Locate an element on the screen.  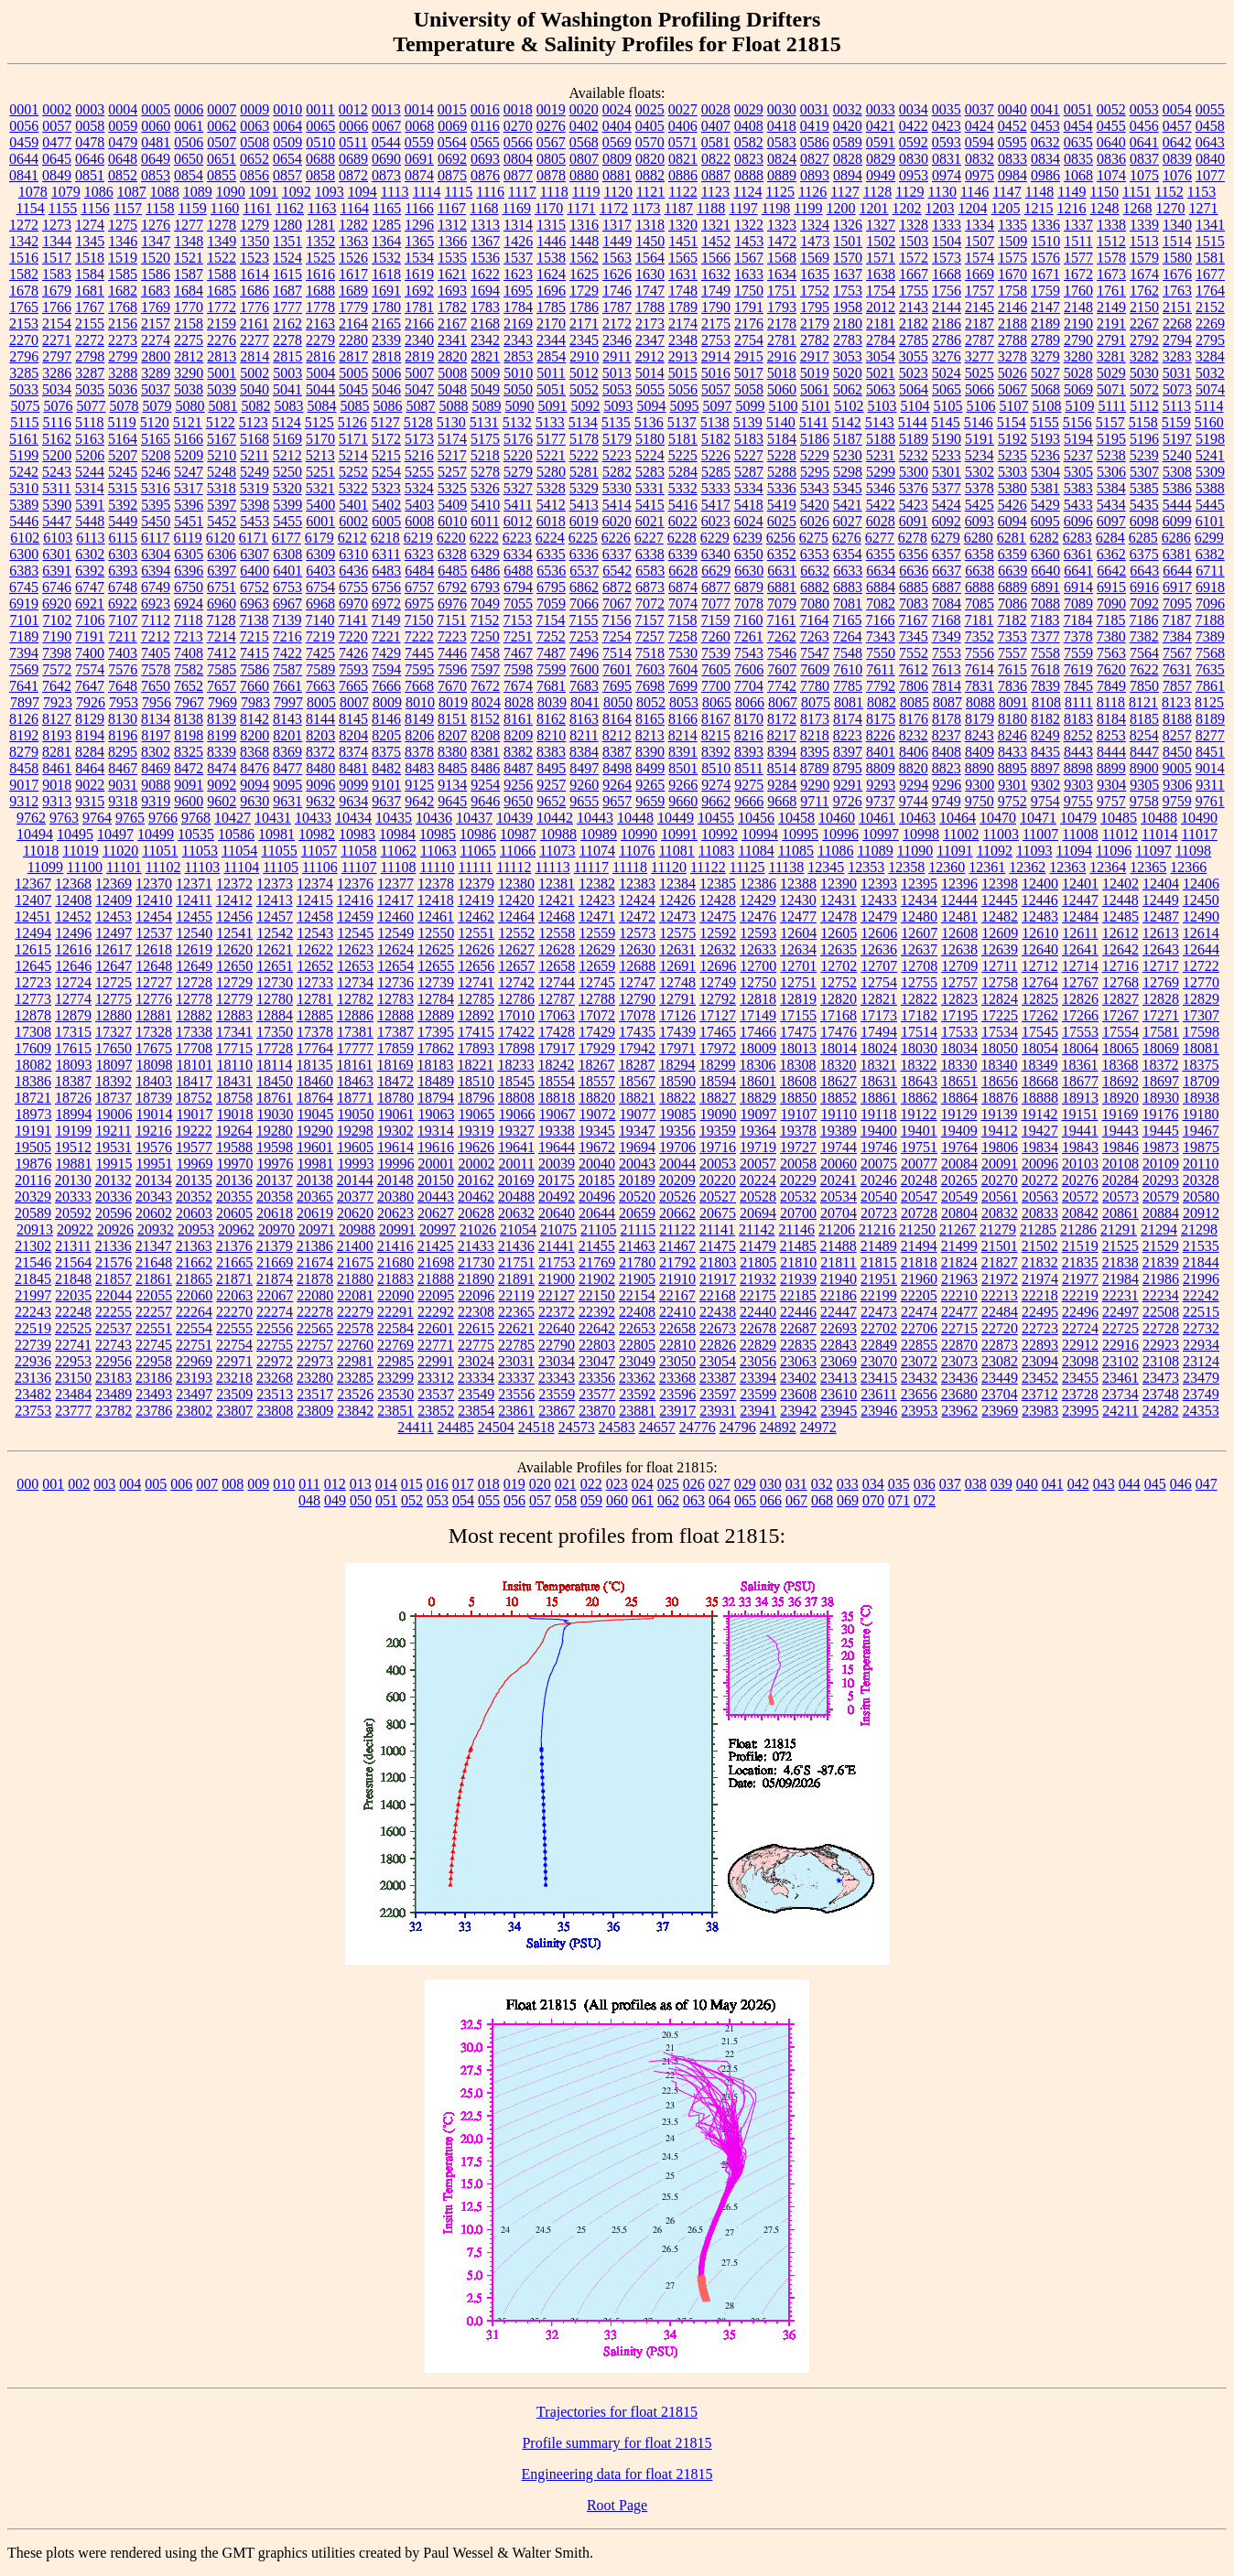
6011 is located at coordinates (485, 521).